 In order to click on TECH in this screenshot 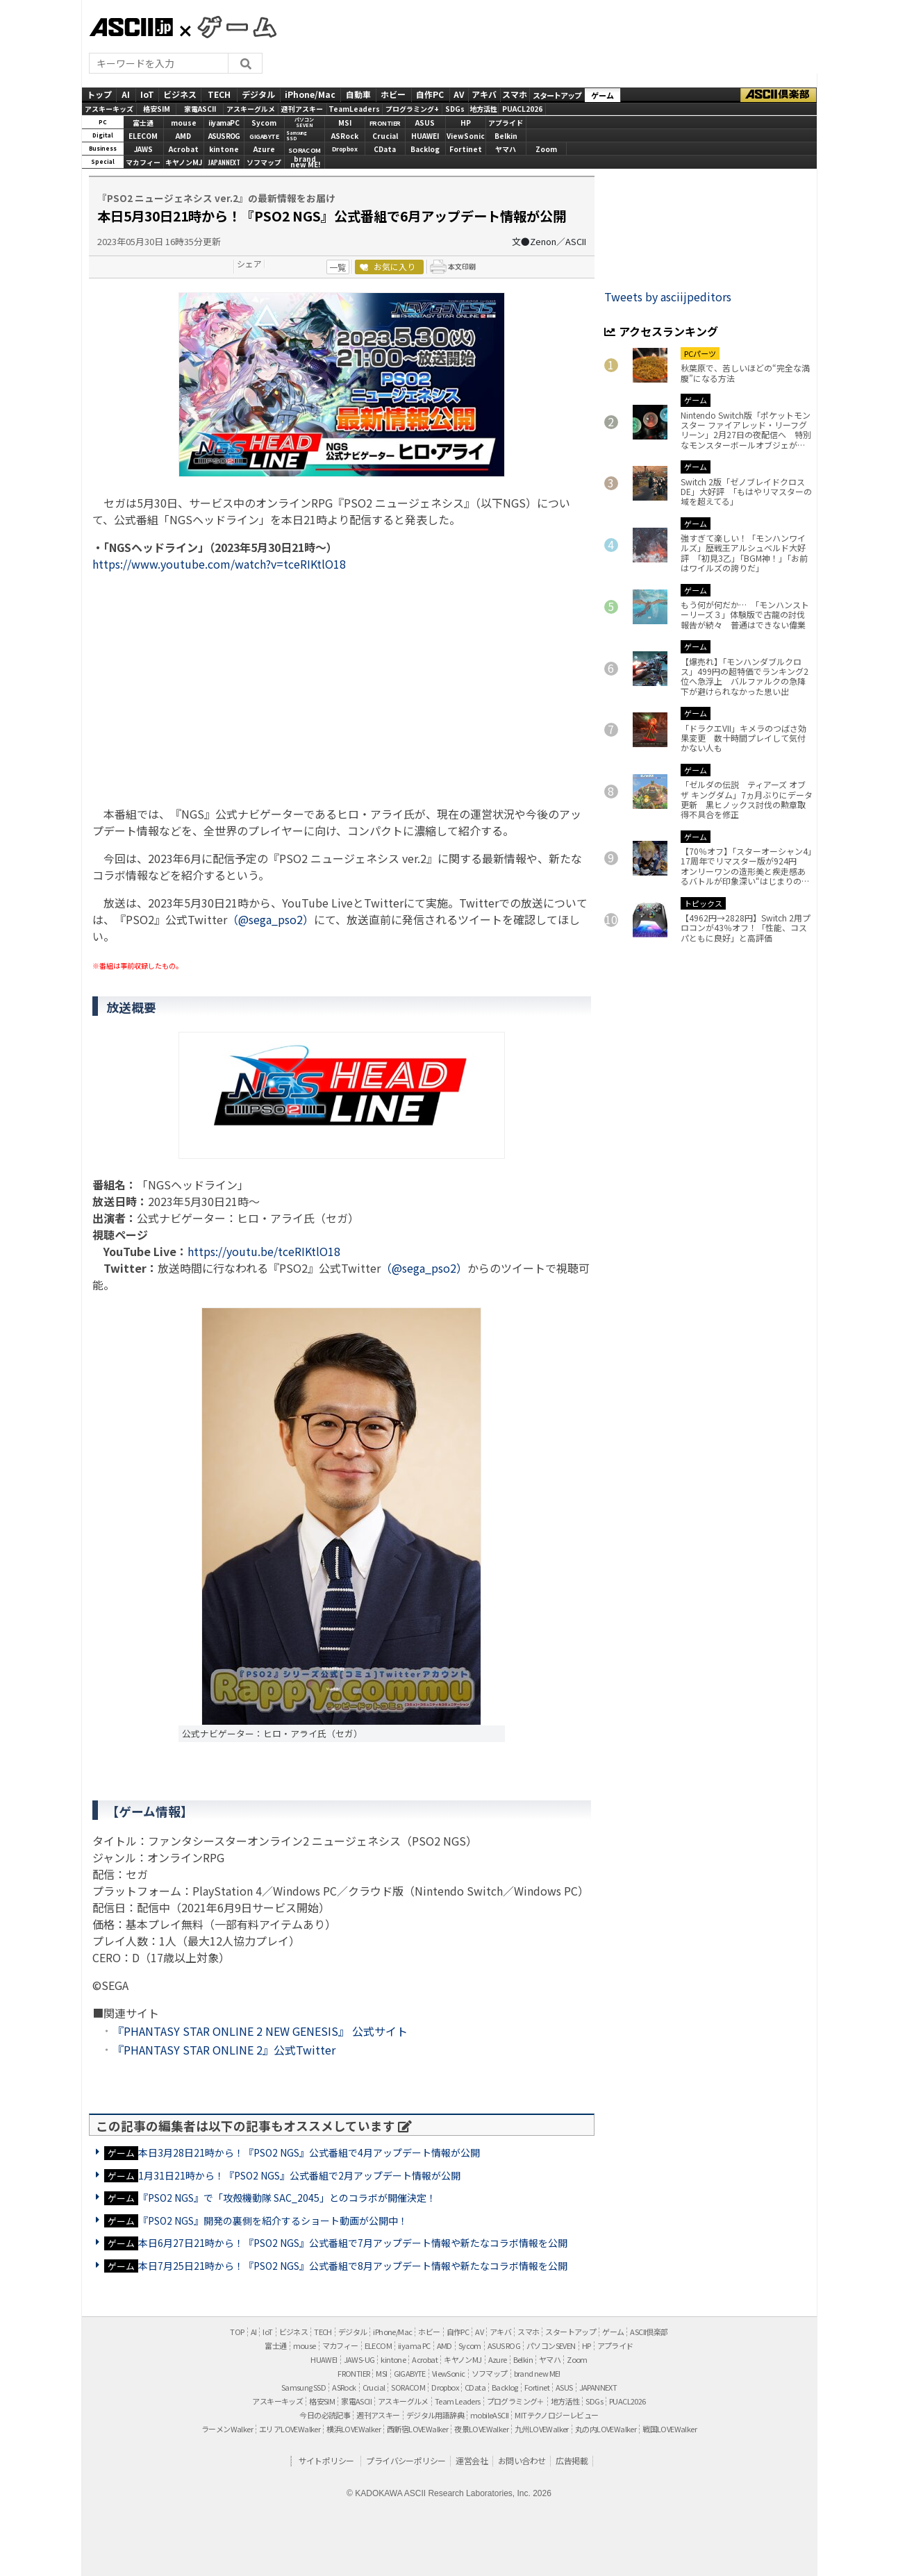, I will do `click(219, 94)`.